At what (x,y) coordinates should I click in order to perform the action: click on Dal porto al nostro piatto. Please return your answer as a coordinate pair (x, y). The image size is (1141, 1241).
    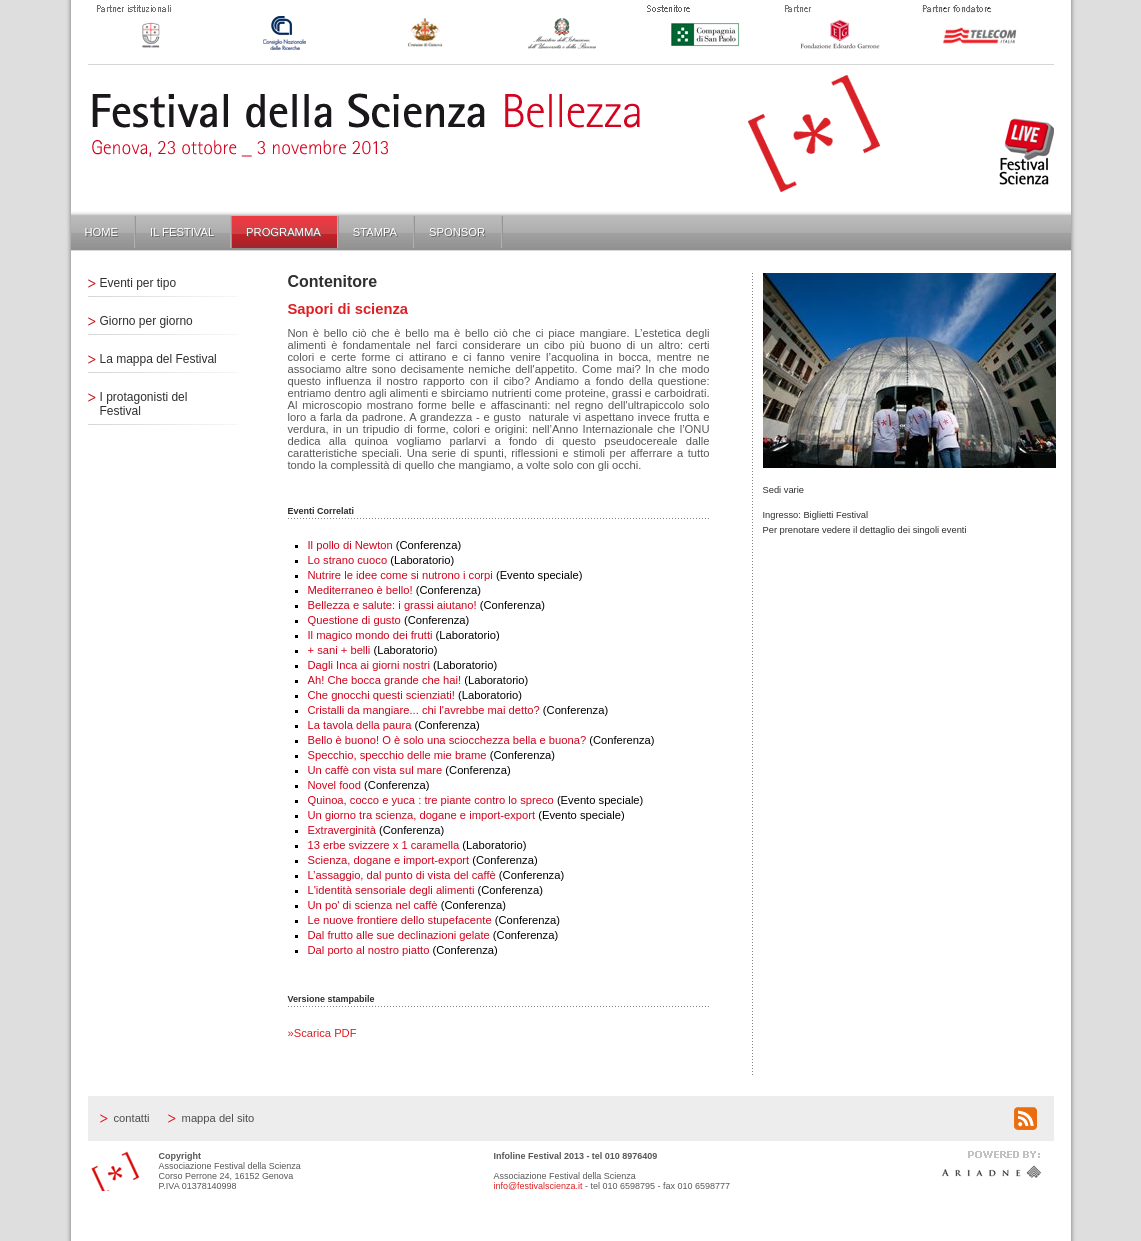
    Looking at the image, I should click on (369, 950).